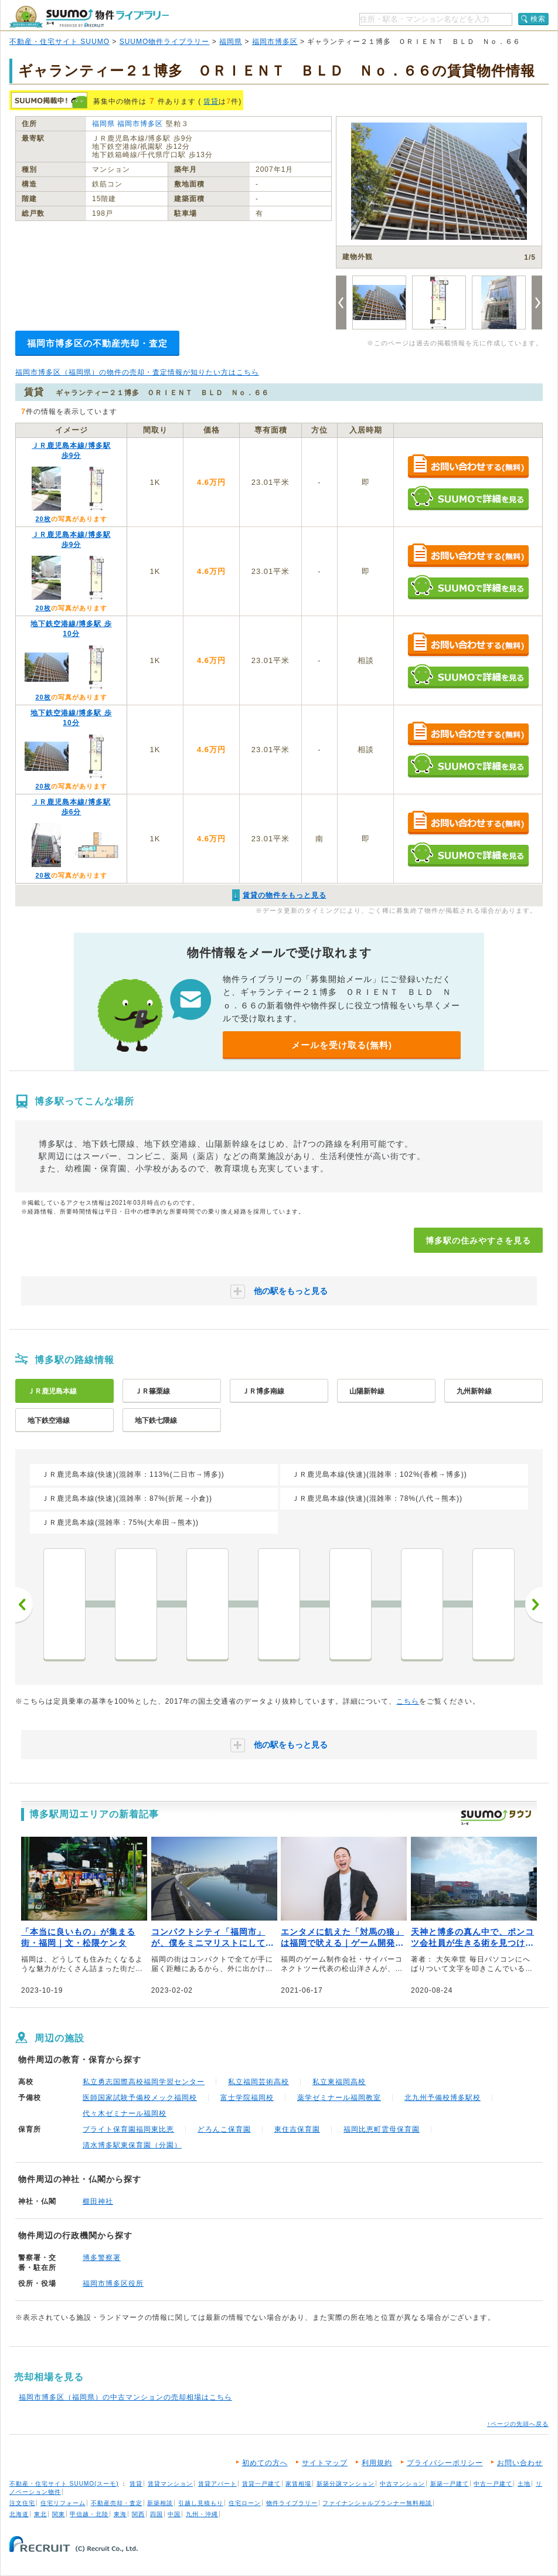  Describe the element at coordinates (407, 1701) in the screenshot. I see `こちら` at that location.